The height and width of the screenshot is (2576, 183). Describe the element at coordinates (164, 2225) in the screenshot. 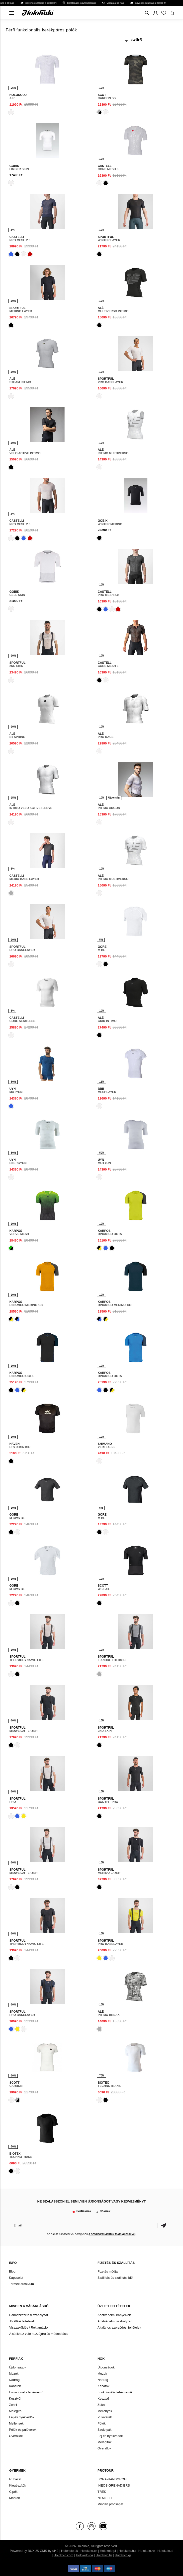

I see `Megerősíteni` at that location.